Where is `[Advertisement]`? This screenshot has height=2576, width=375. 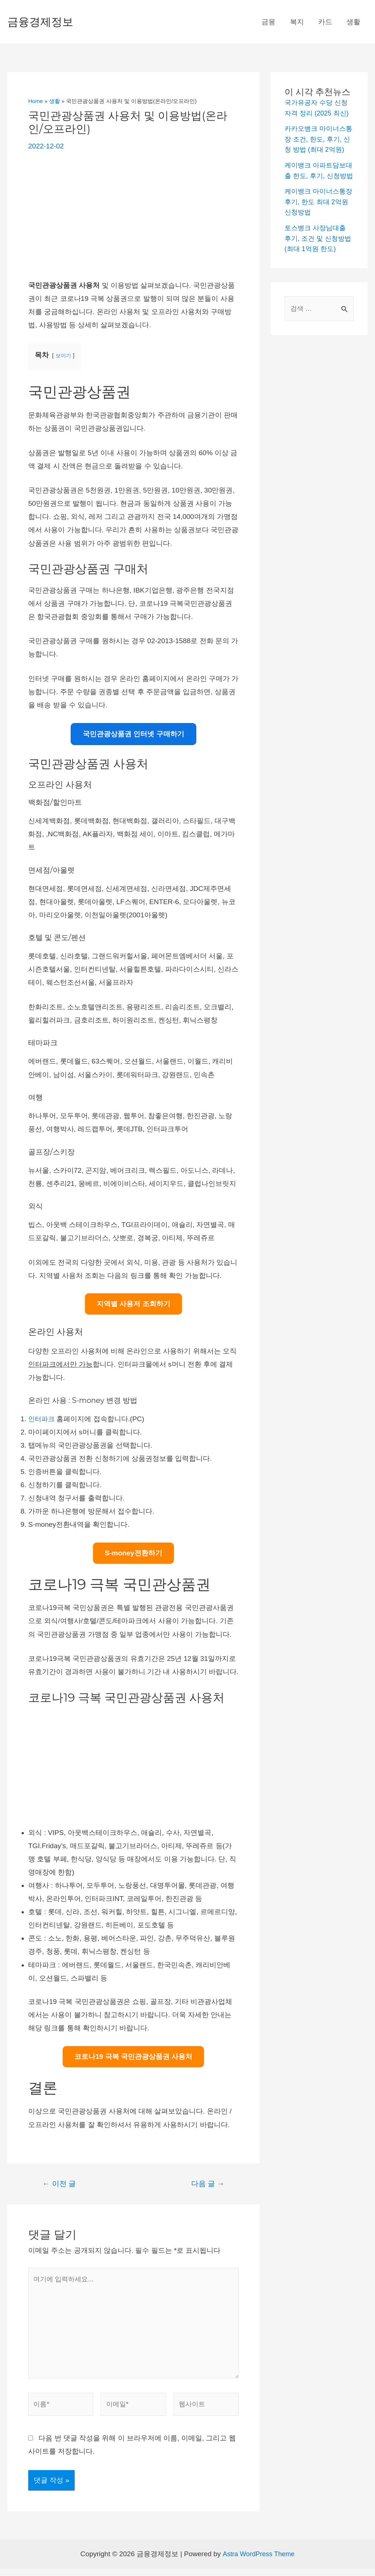 [Advertisement] is located at coordinates (133, 216).